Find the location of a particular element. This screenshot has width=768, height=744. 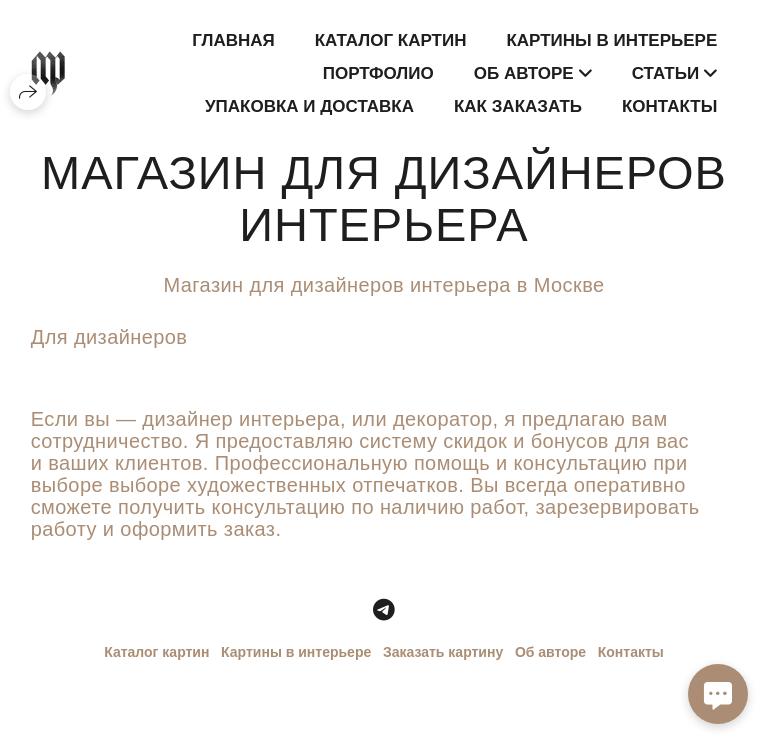

Картины в интерьере is located at coordinates (611, 40).